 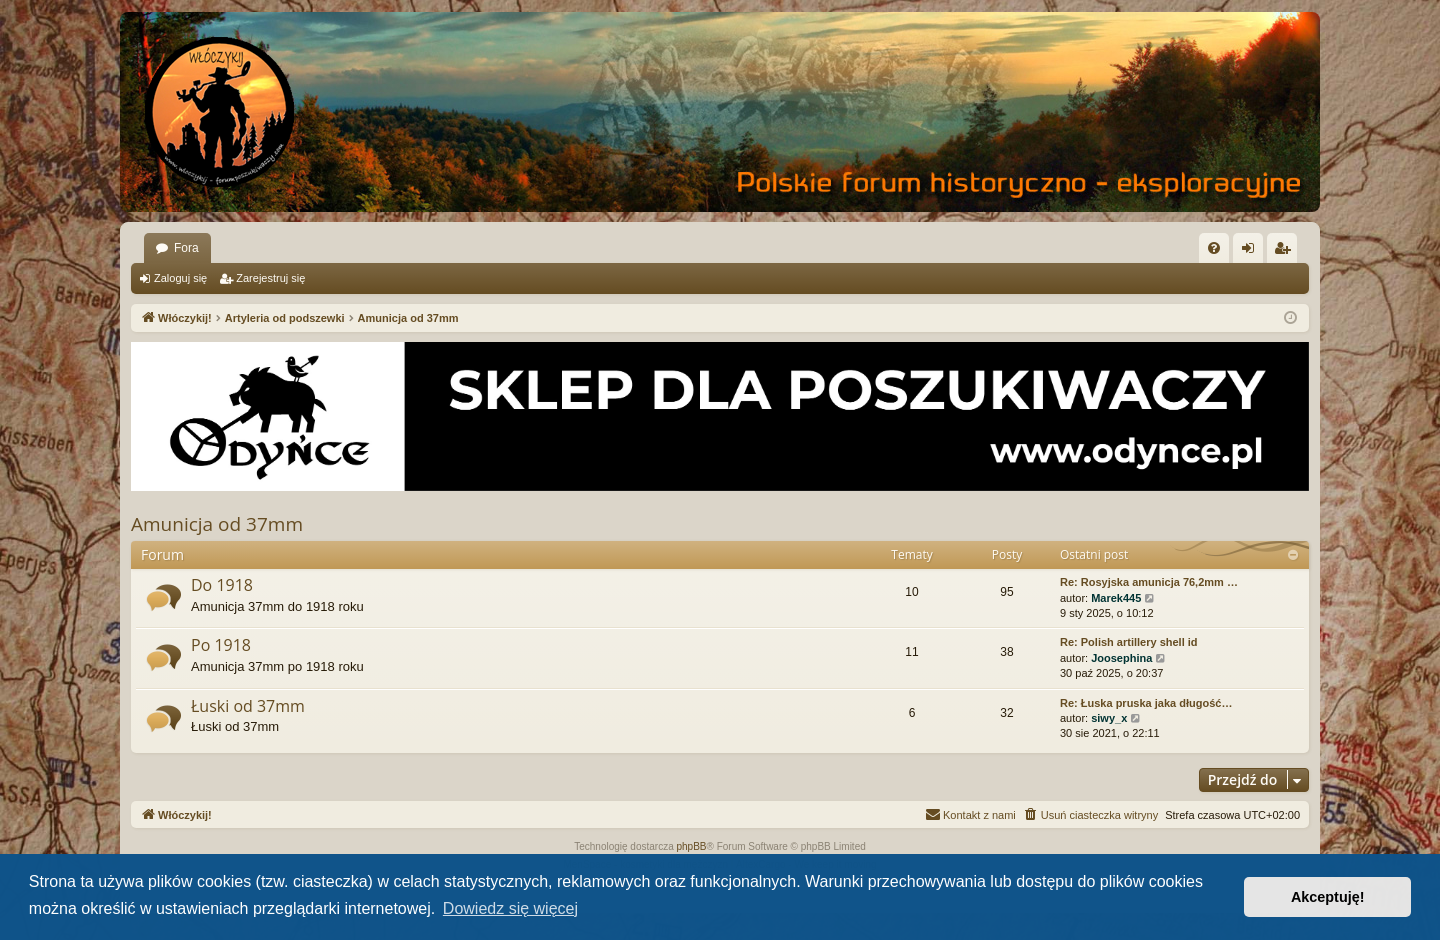 I want to click on Zaloguj się [menuitem], so click(x=1252, y=252).